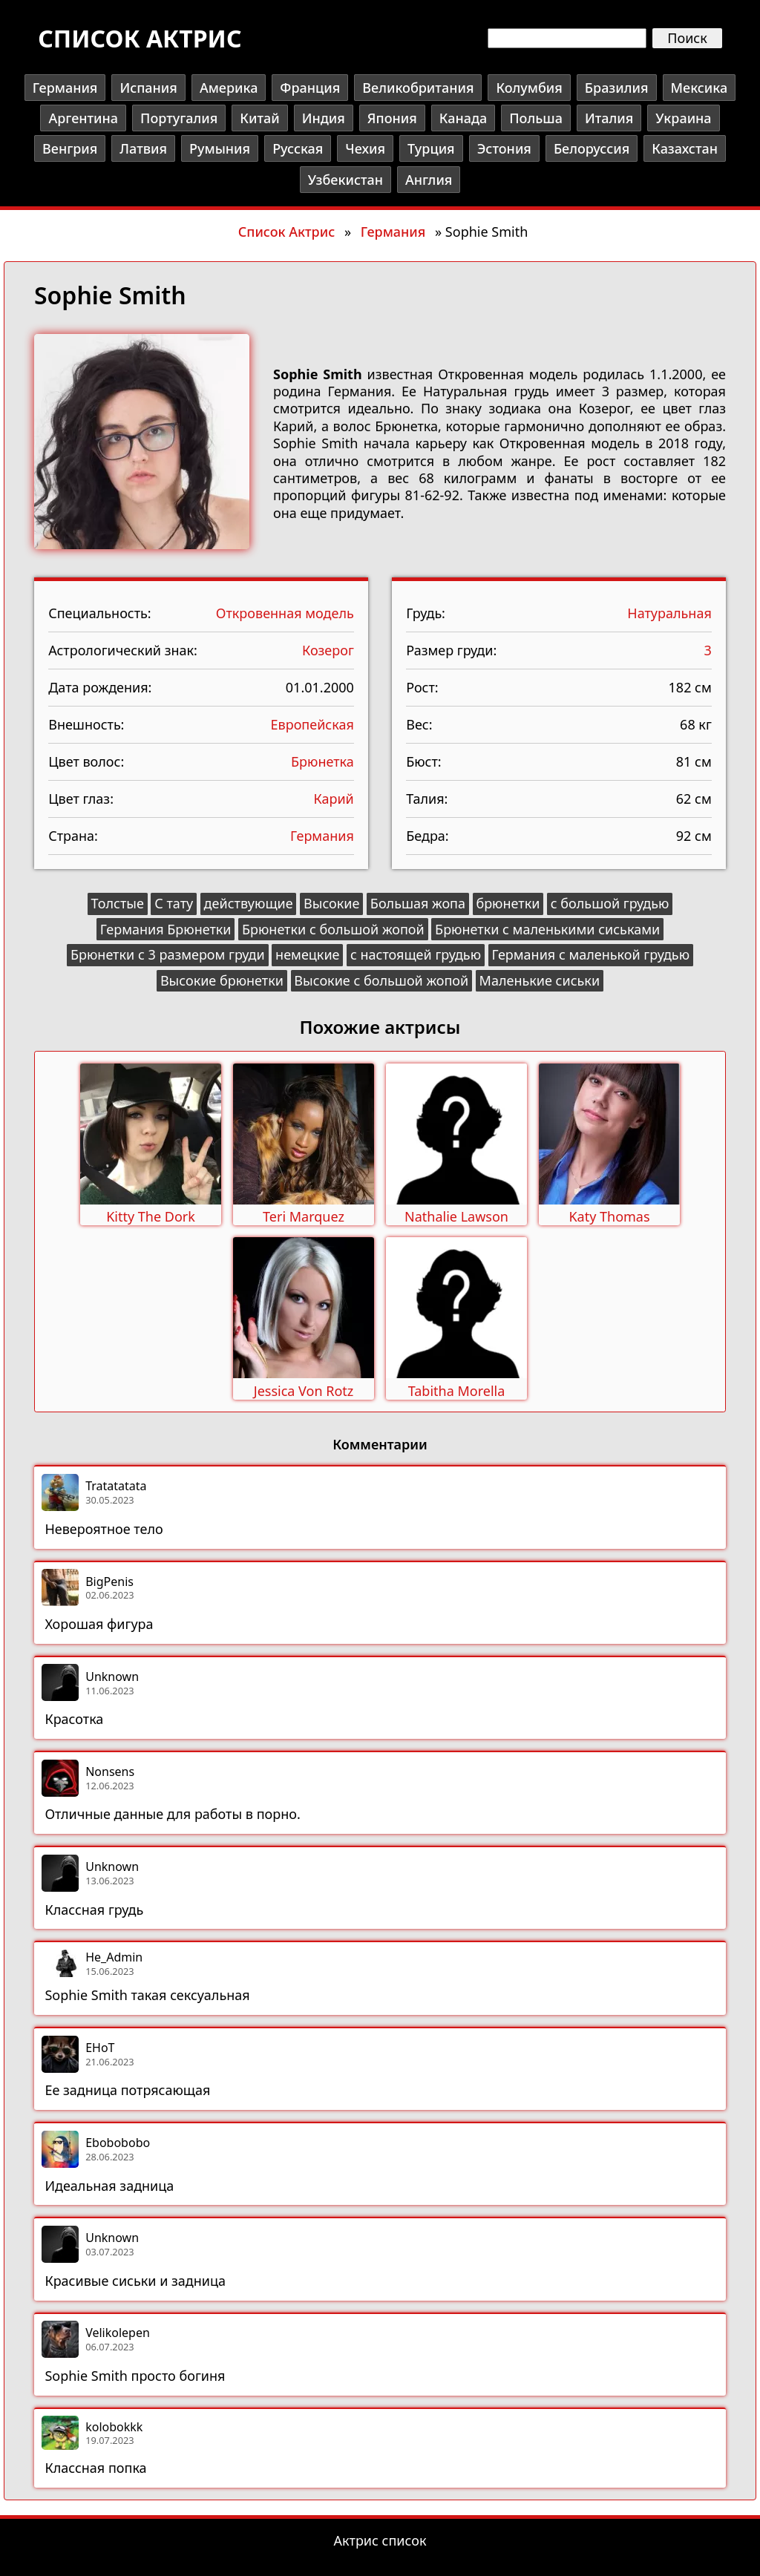  What do you see at coordinates (322, 761) in the screenshot?
I see `Брюнетка` at bounding box center [322, 761].